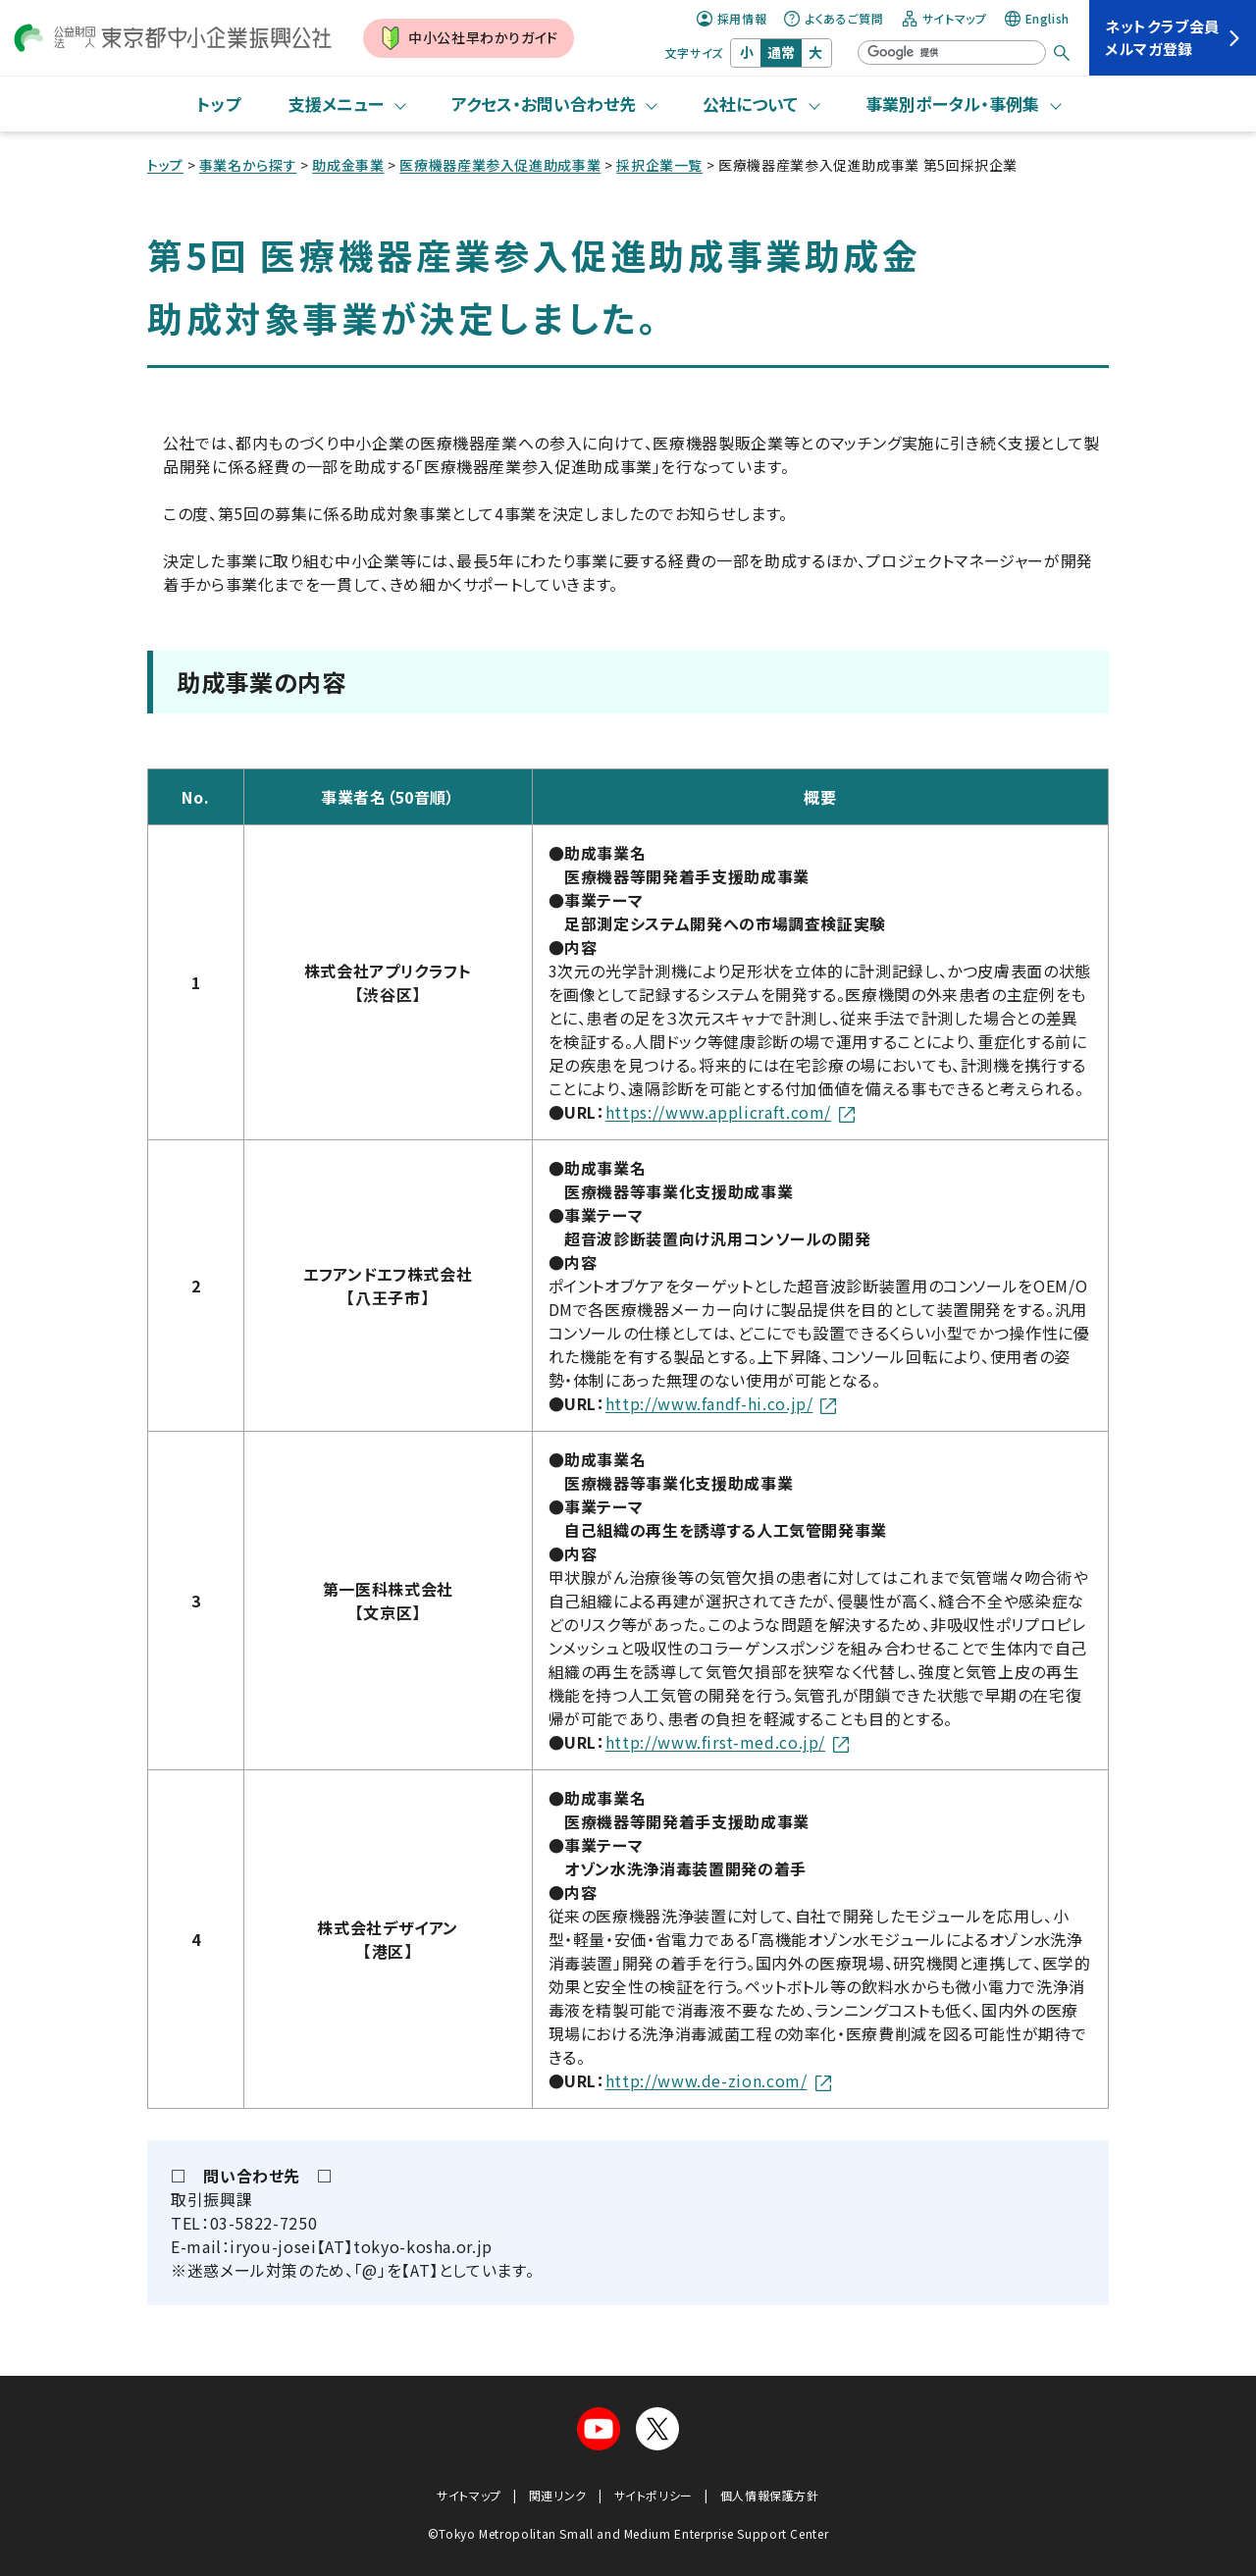 The height and width of the screenshot is (2576, 1256). I want to click on 関連リンク, so click(558, 2495).